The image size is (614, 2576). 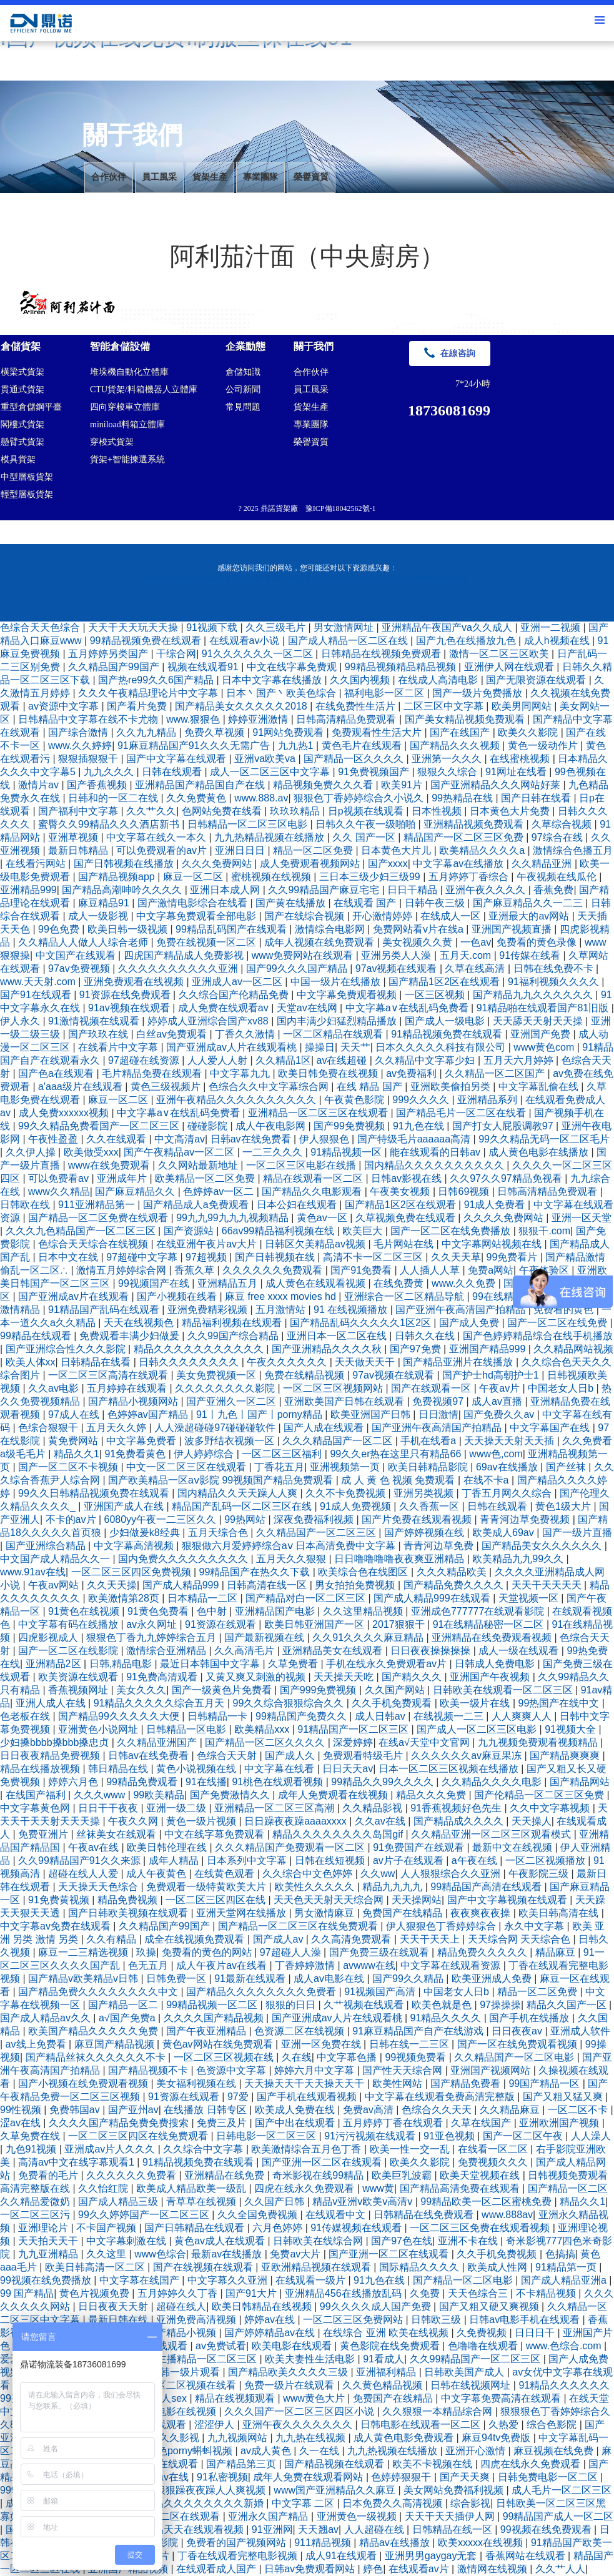 I want to click on 99热精品在线, so click(x=463, y=798).